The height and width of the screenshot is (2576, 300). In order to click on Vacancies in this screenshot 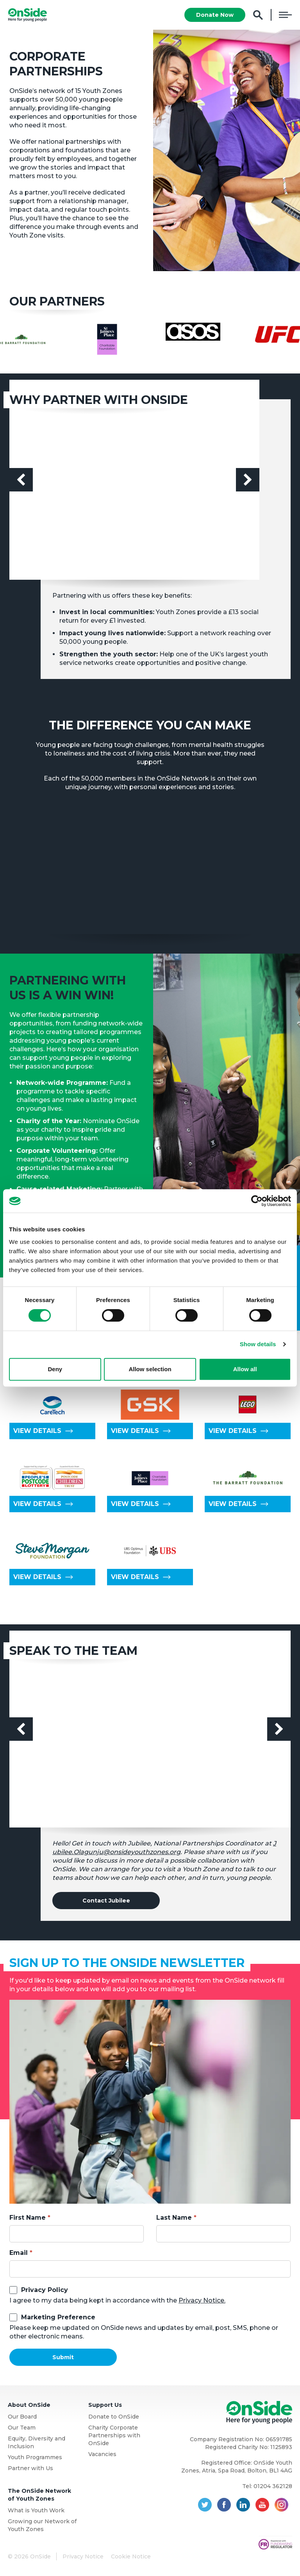, I will do `click(102, 2454)`.